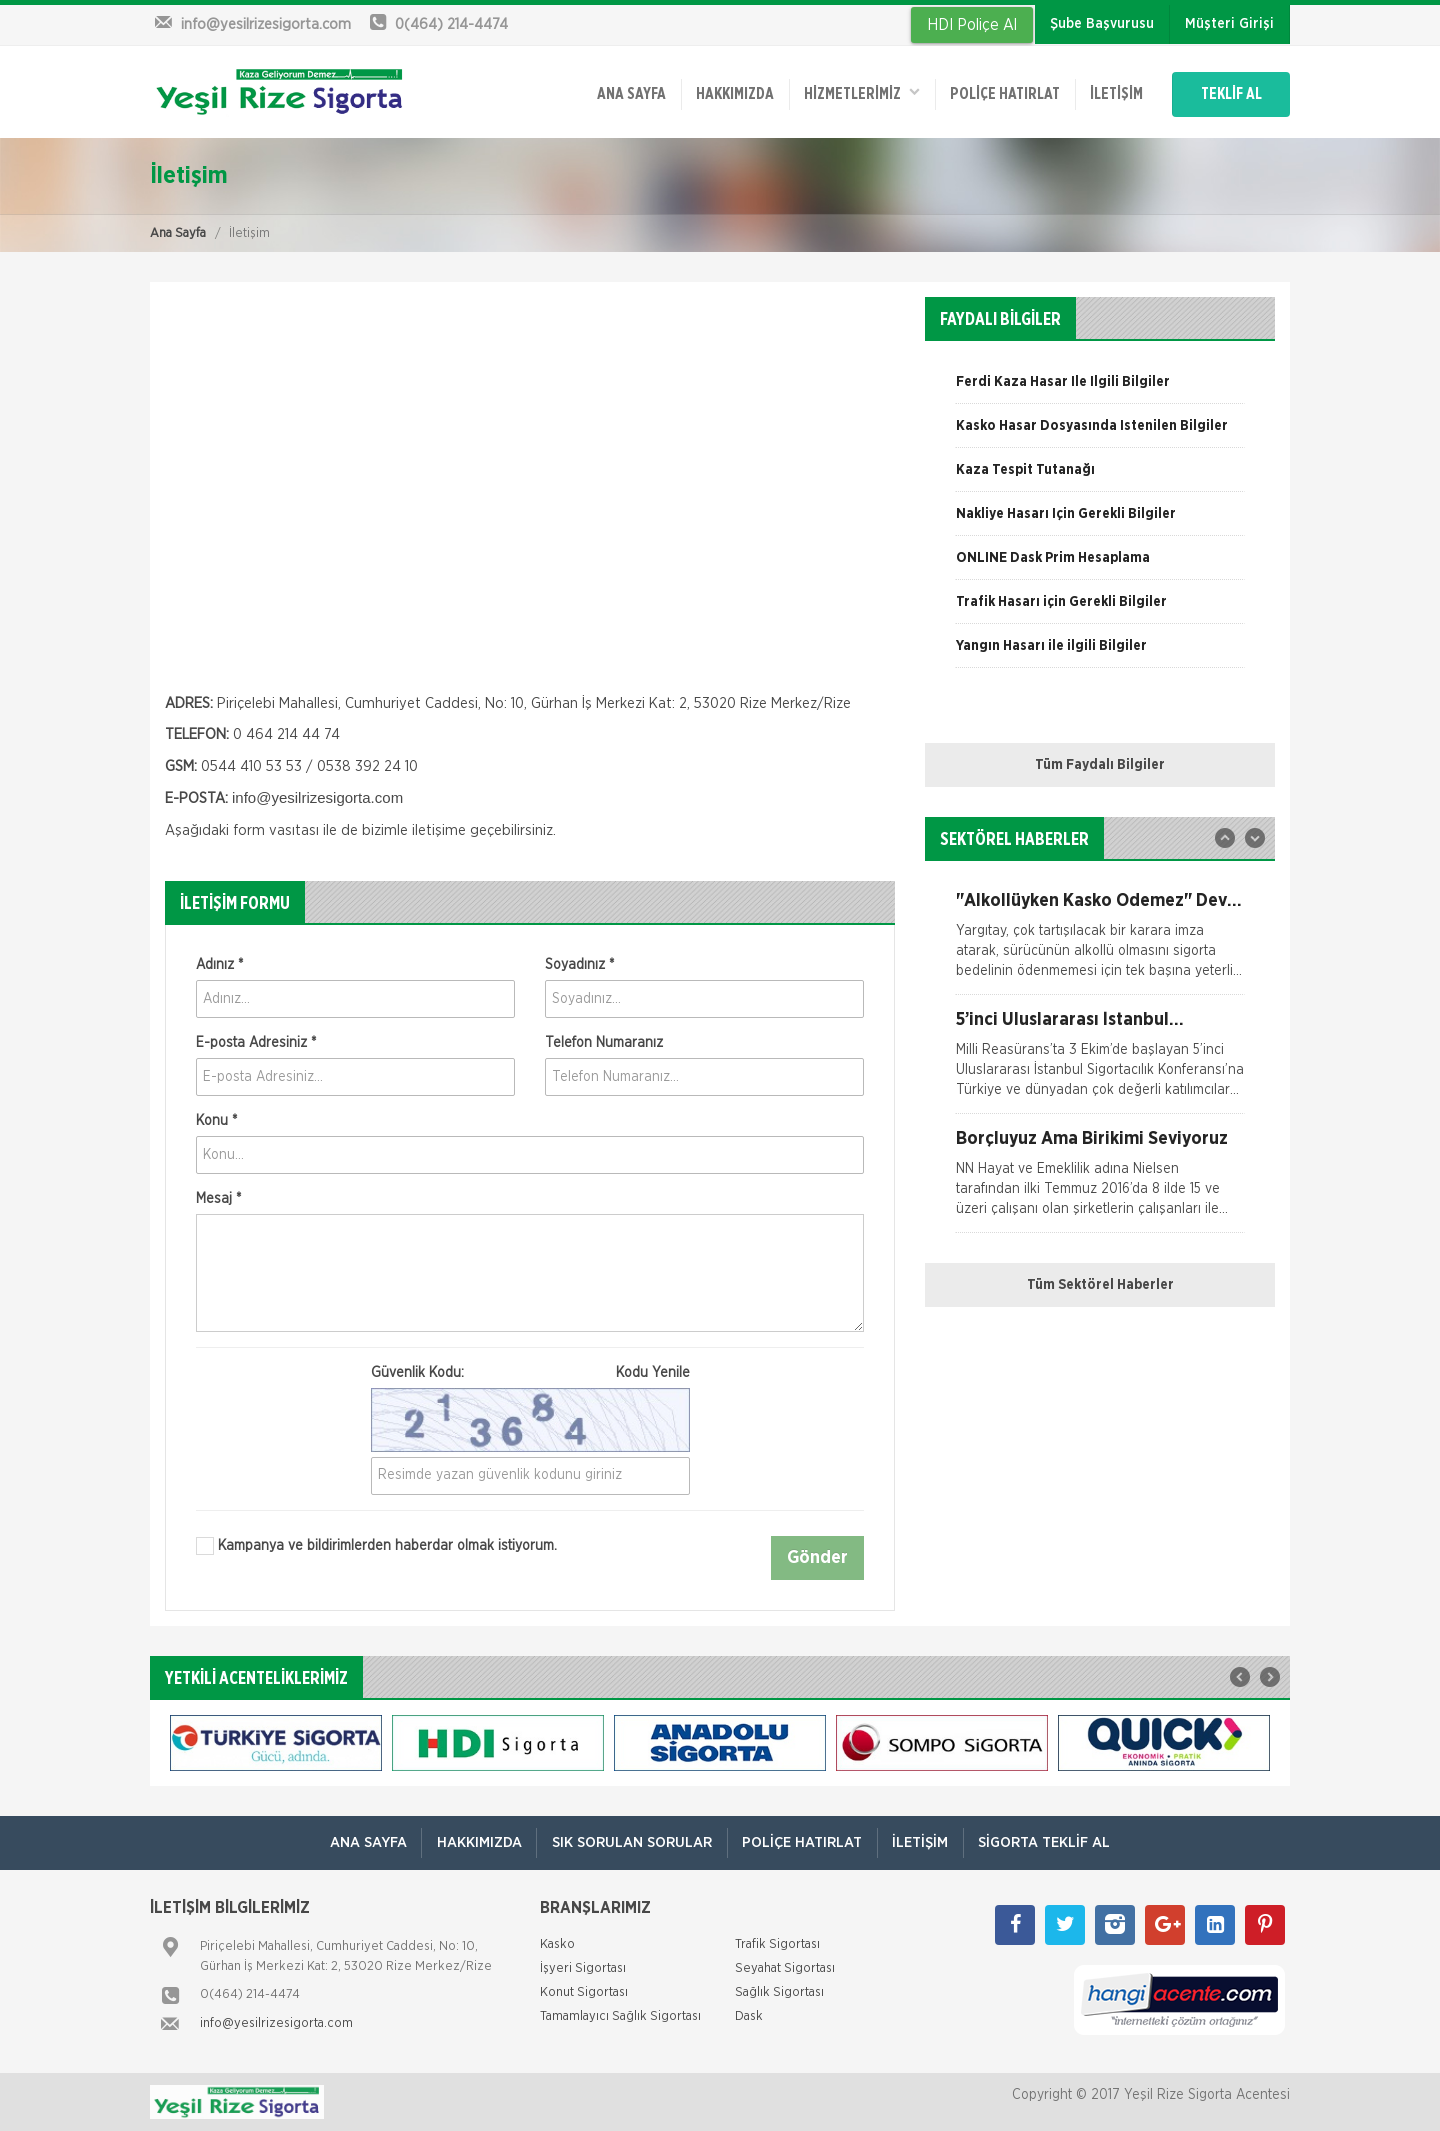 This screenshot has width=1440, height=2131. I want to click on yesilrizesigorta.com, so click(337, 796).